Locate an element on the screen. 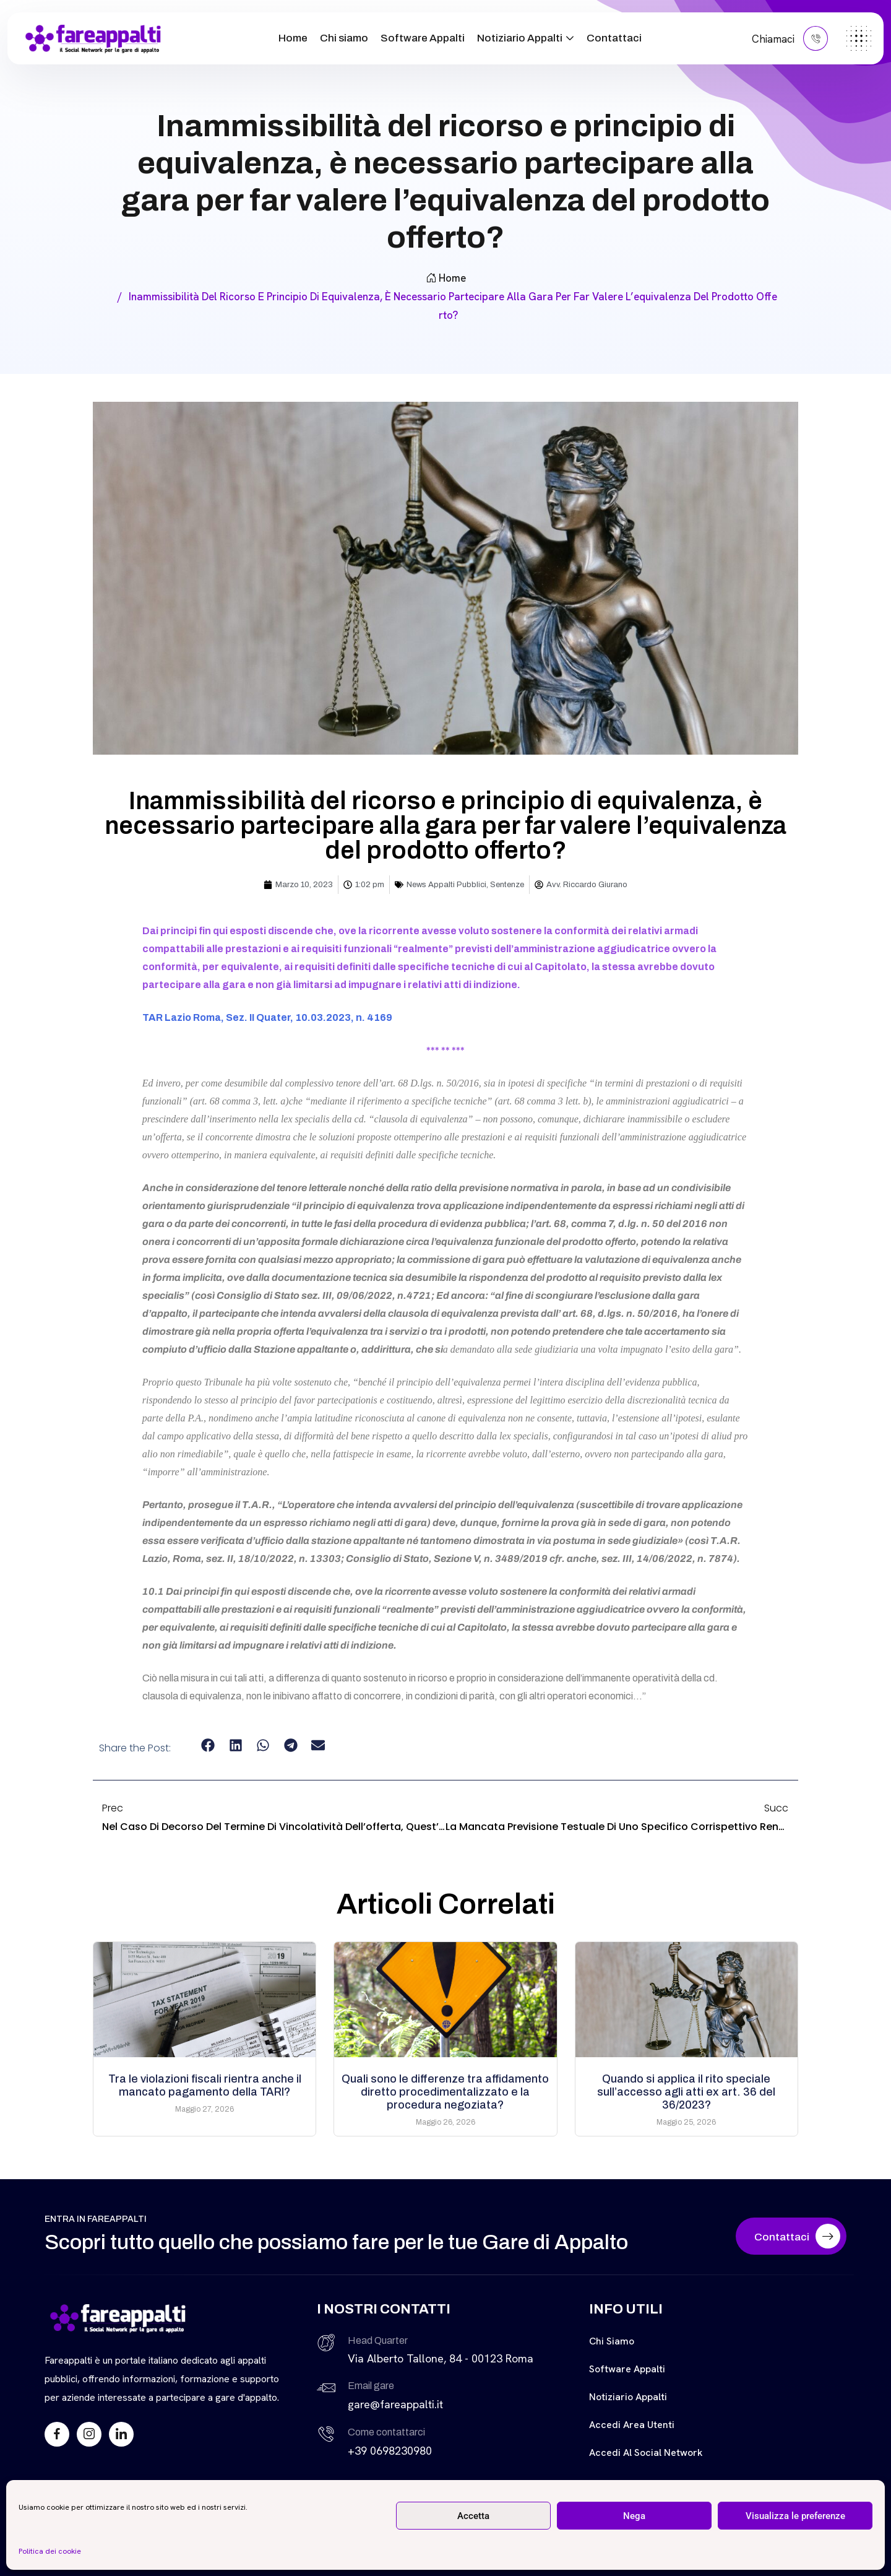 The width and height of the screenshot is (891, 2576). Contattaci is located at coordinates (614, 38).